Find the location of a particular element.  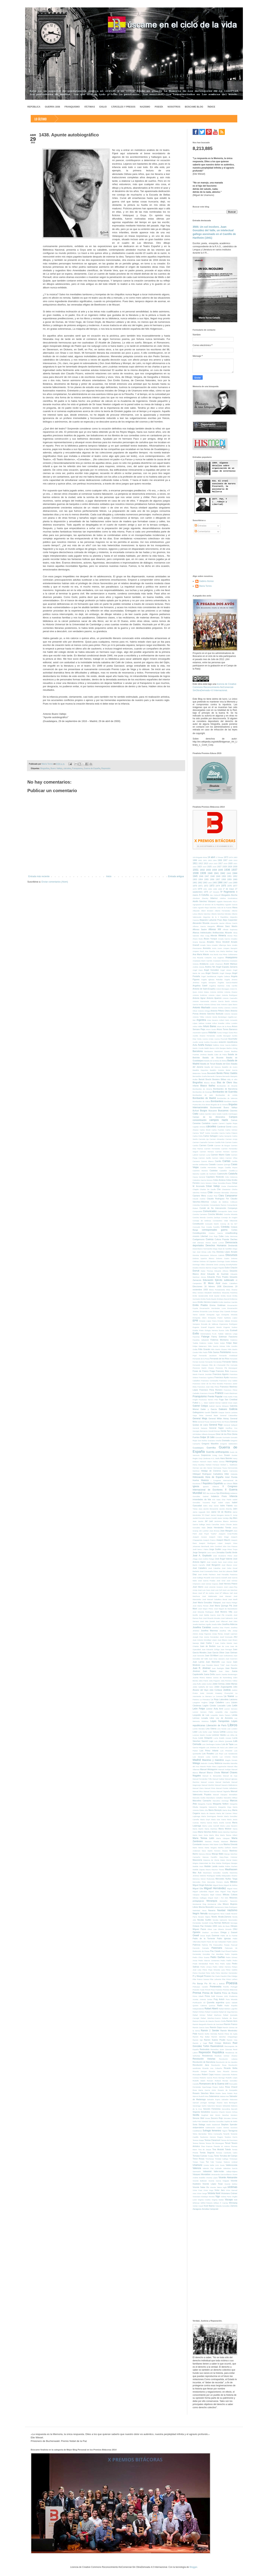

1966 is located at coordinates (220, 882).